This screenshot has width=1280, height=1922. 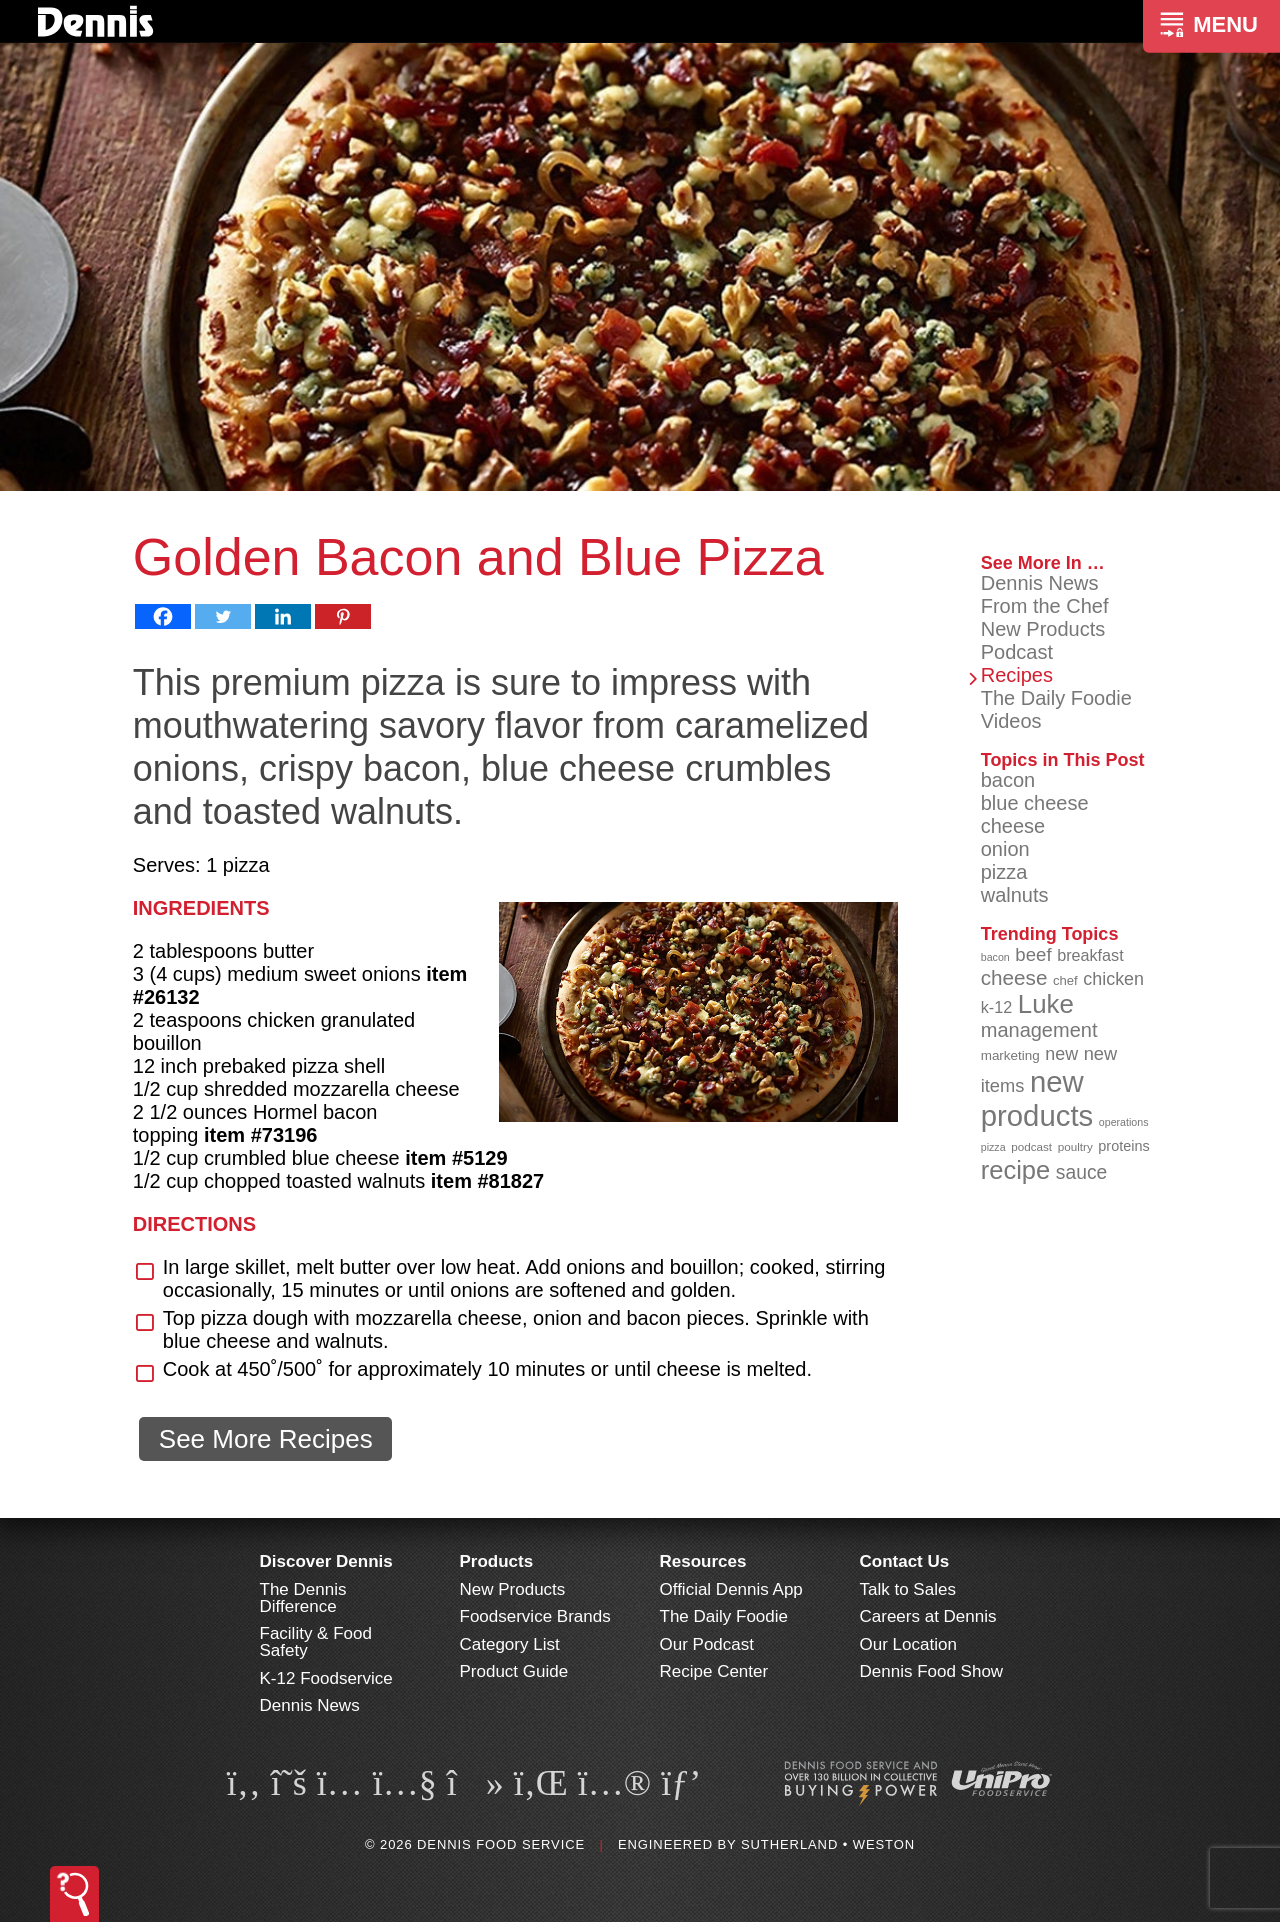 What do you see at coordinates (266, 1439) in the screenshot?
I see `See More Recipes` at bounding box center [266, 1439].